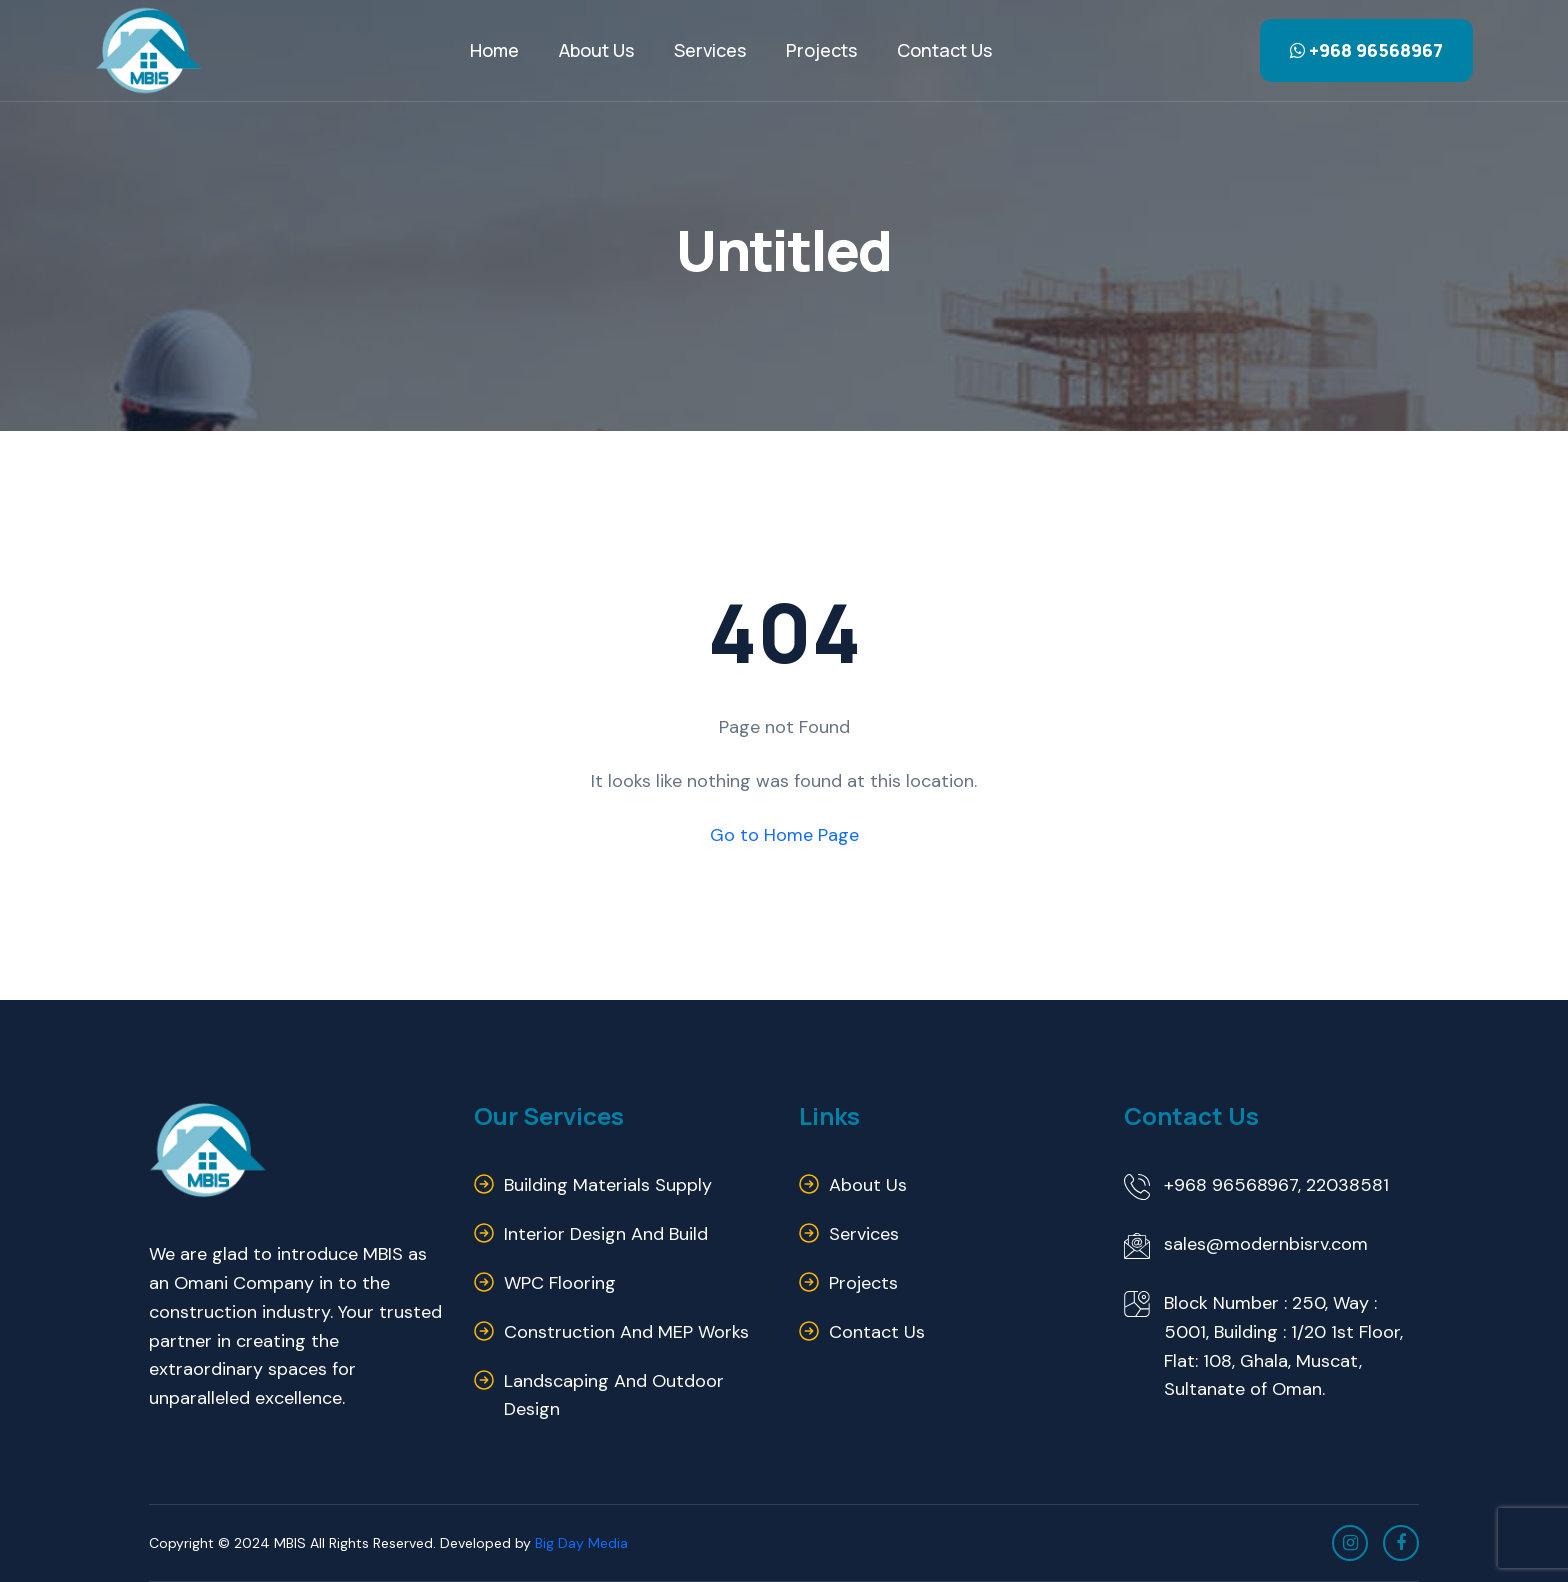 The width and height of the screenshot is (1568, 1582). What do you see at coordinates (626, 1332) in the screenshot?
I see `Construction and MEP Works` at bounding box center [626, 1332].